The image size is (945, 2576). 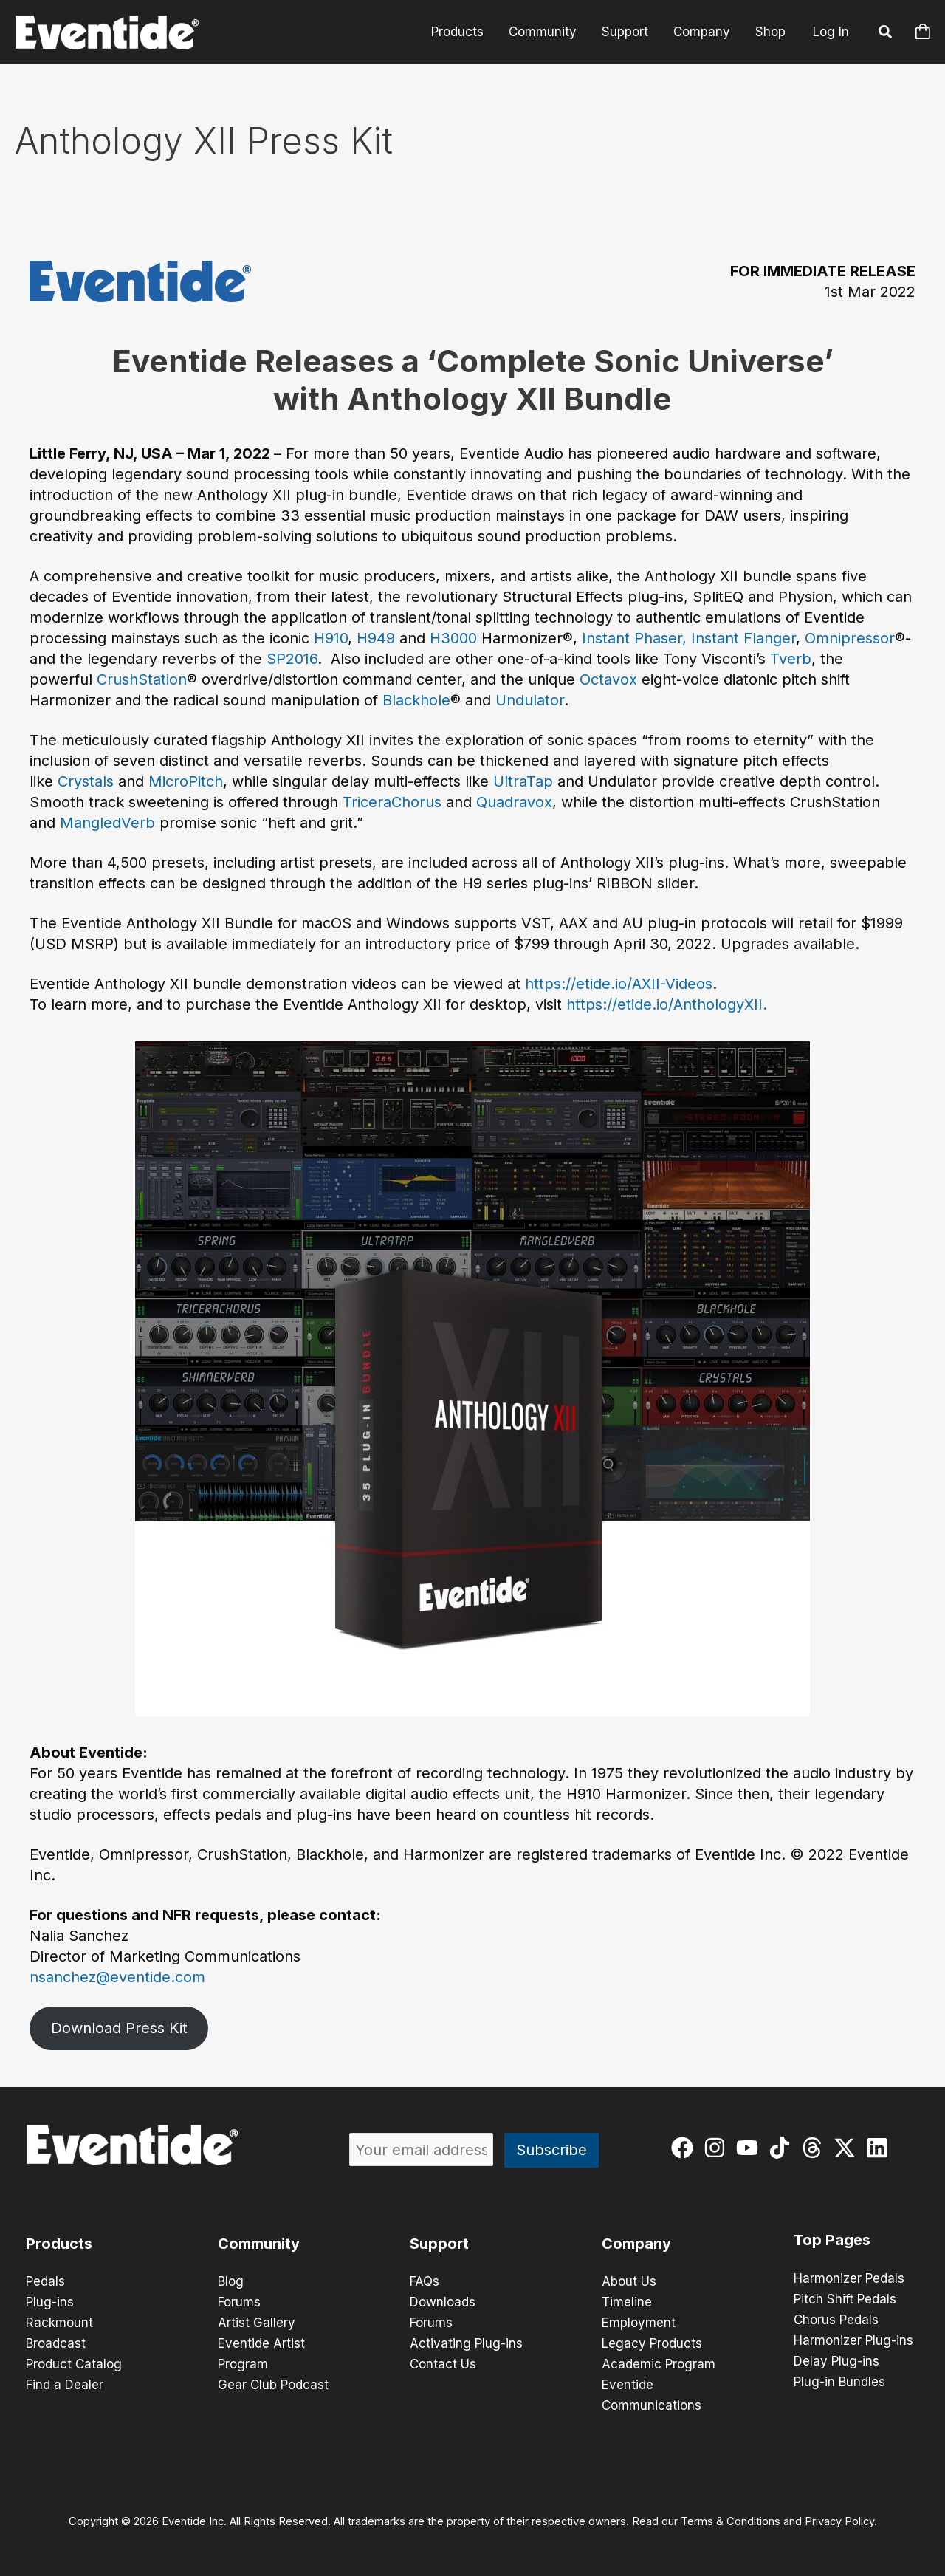 I want to click on MicroPitch, so click(x=185, y=781).